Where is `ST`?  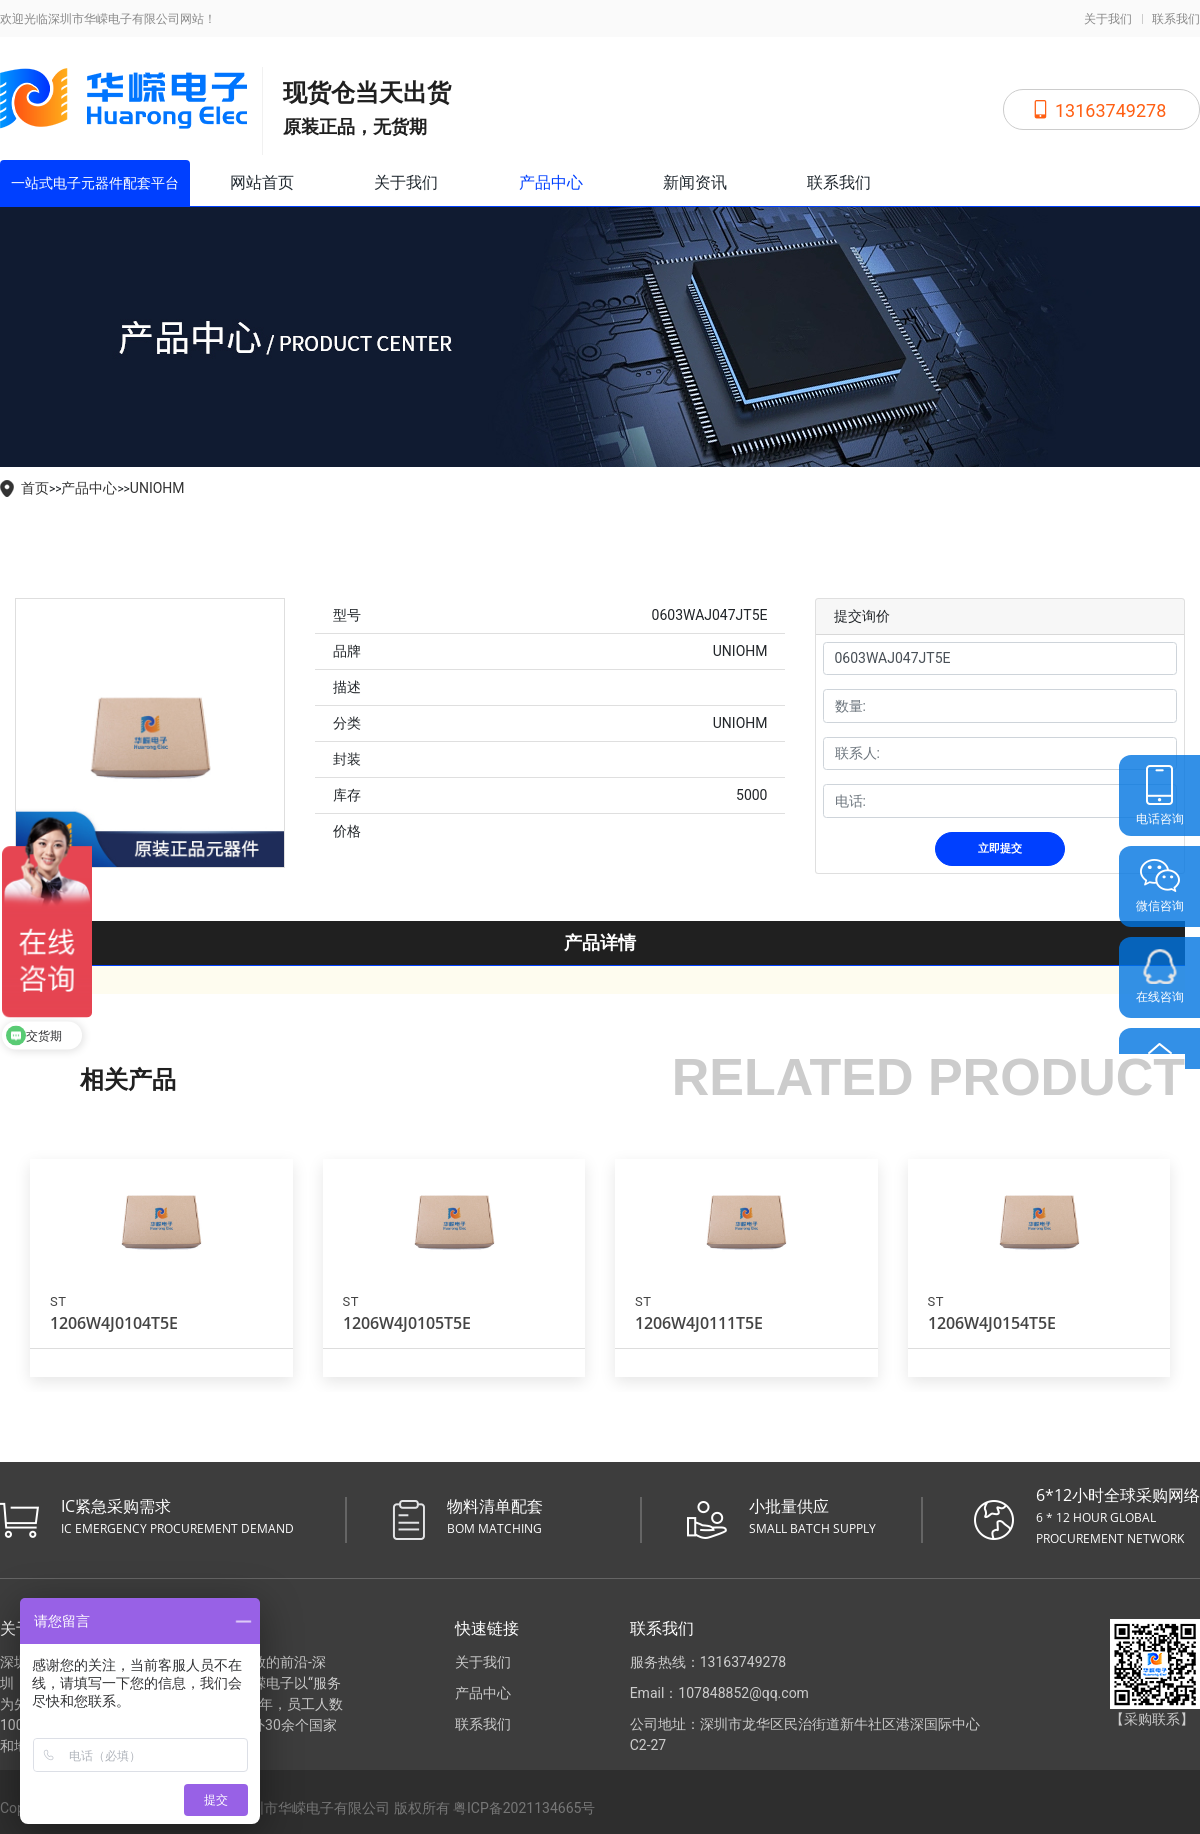
ST is located at coordinates (58, 1301).